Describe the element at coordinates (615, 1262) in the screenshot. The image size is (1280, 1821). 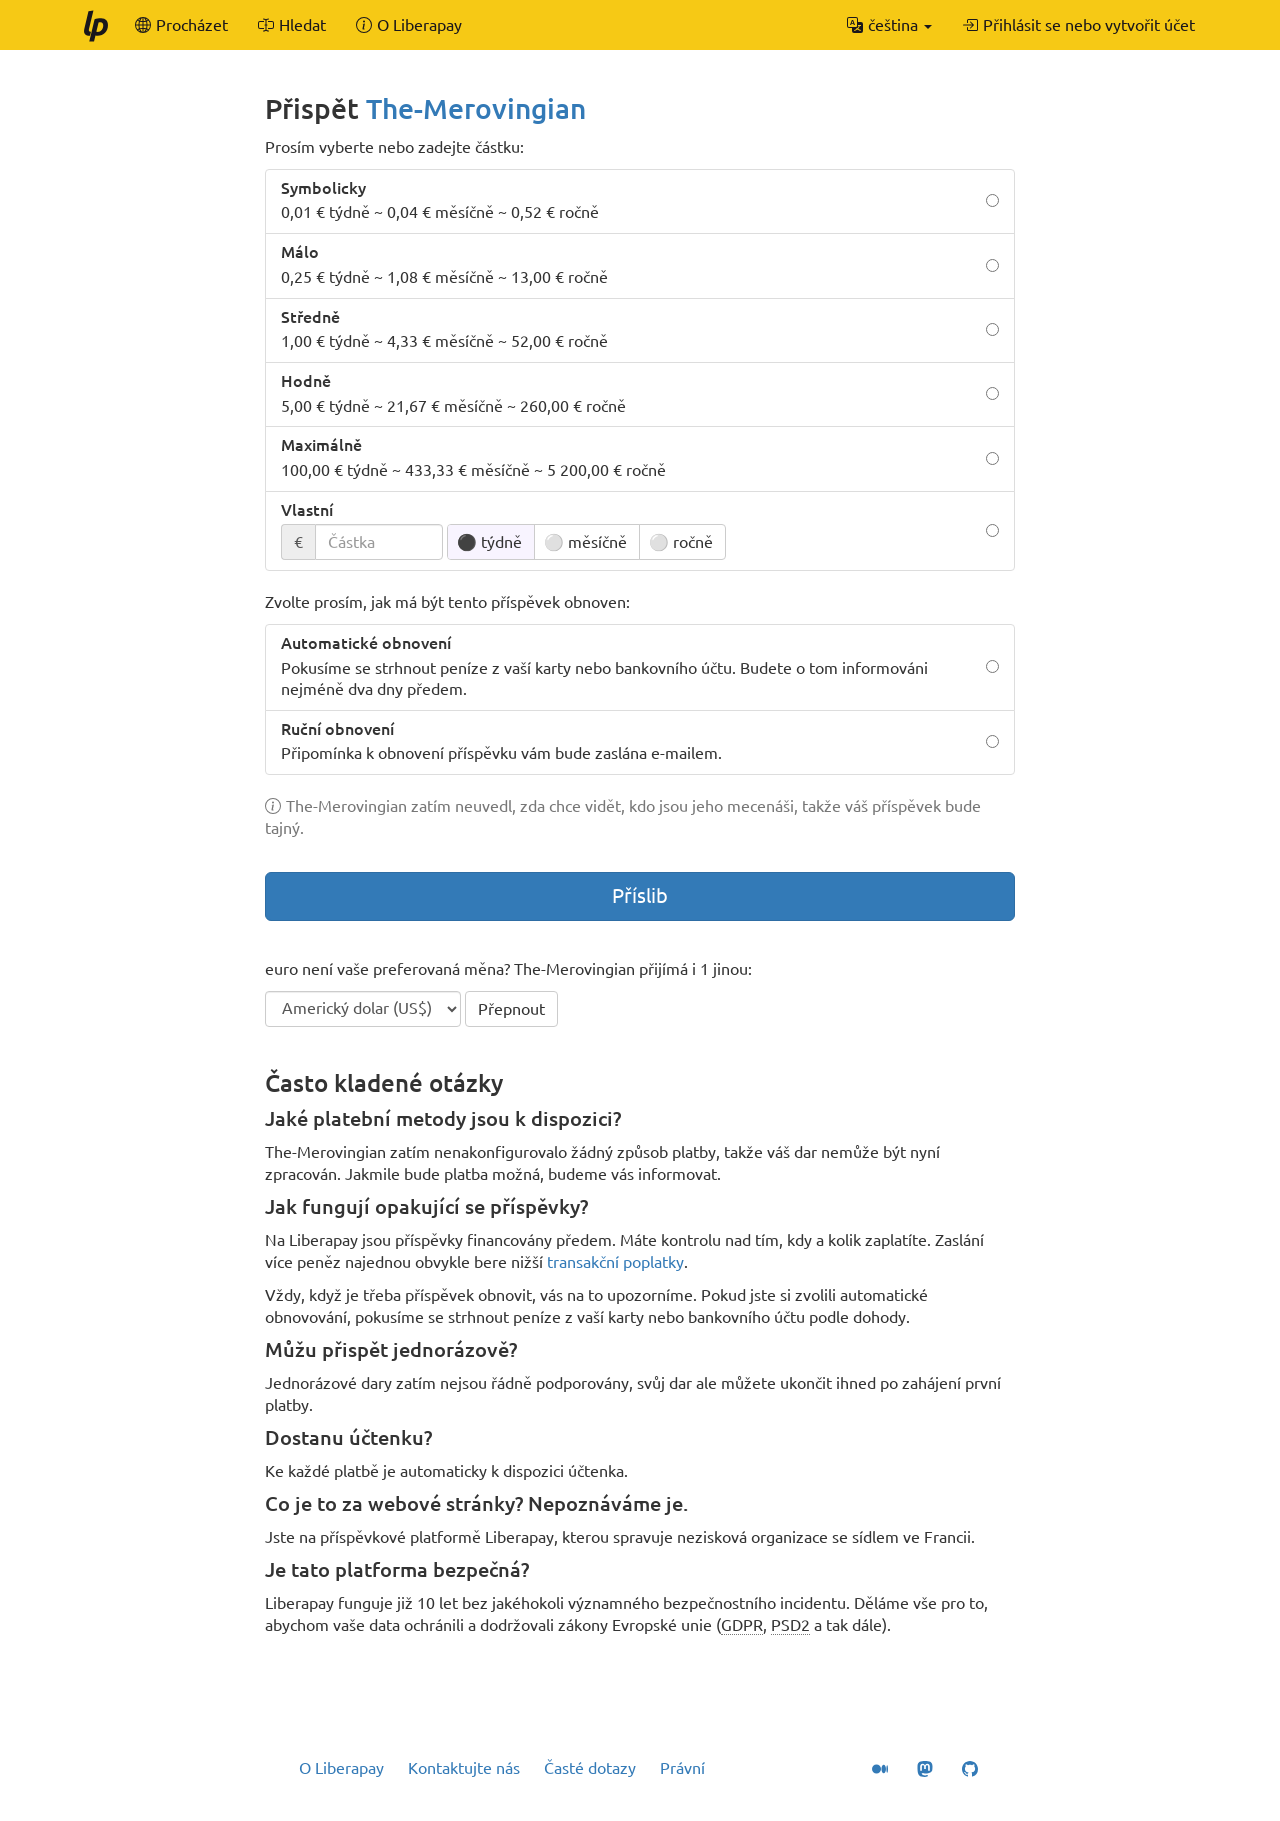
I see `transakční poplatky` at that location.